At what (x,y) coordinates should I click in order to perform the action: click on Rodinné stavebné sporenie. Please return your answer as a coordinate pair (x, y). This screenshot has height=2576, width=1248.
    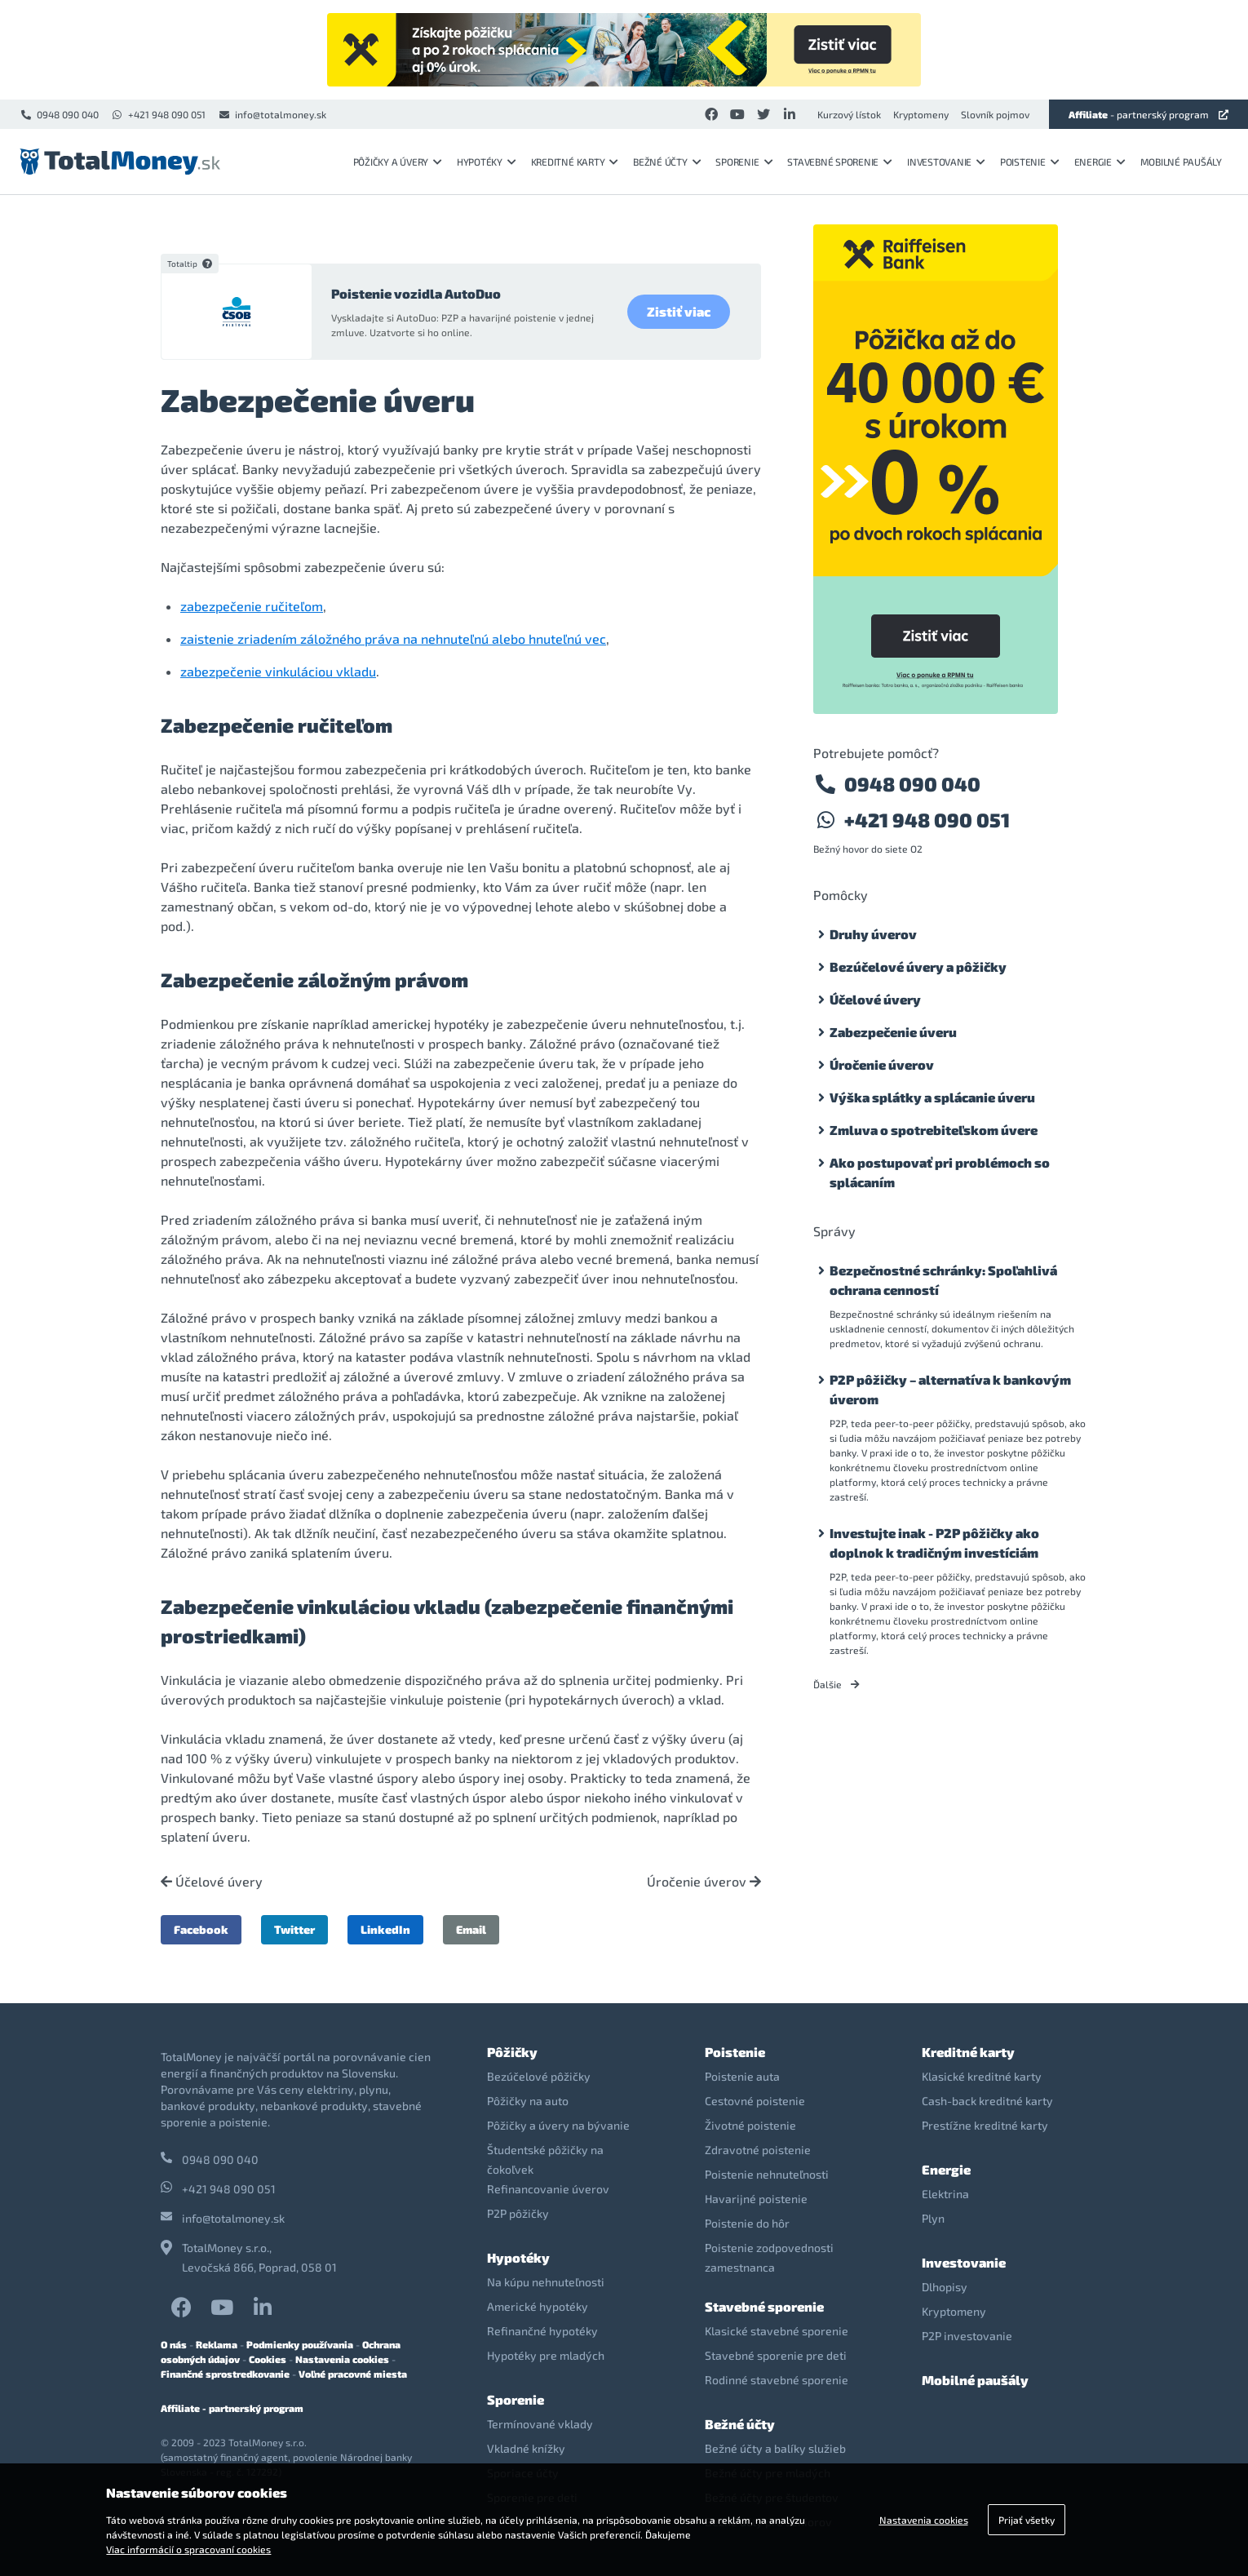
    Looking at the image, I should click on (776, 2380).